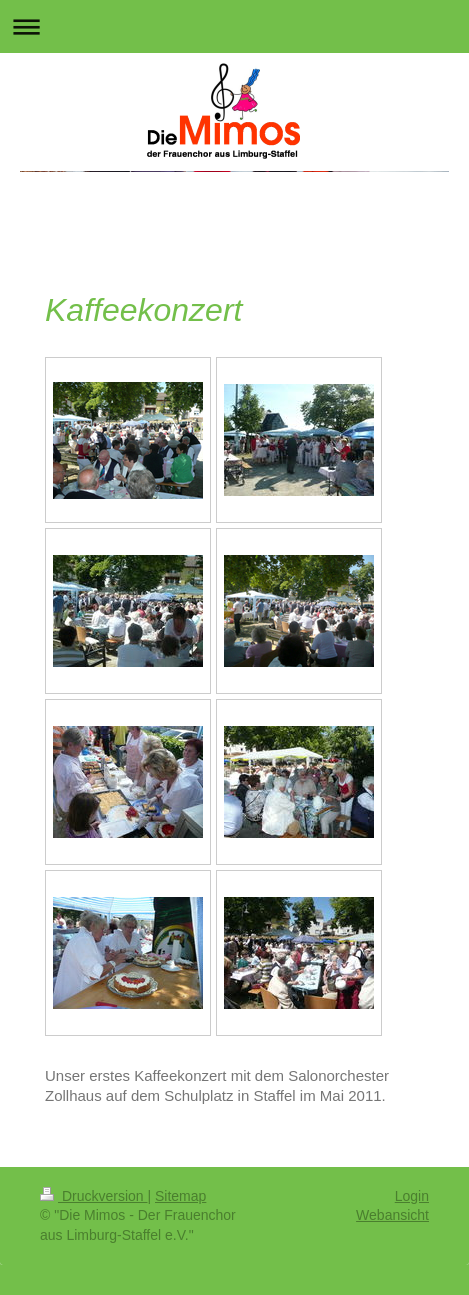 The width and height of the screenshot is (469, 1295). Describe the element at coordinates (180, 1196) in the screenshot. I see `Sitemap` at that location.